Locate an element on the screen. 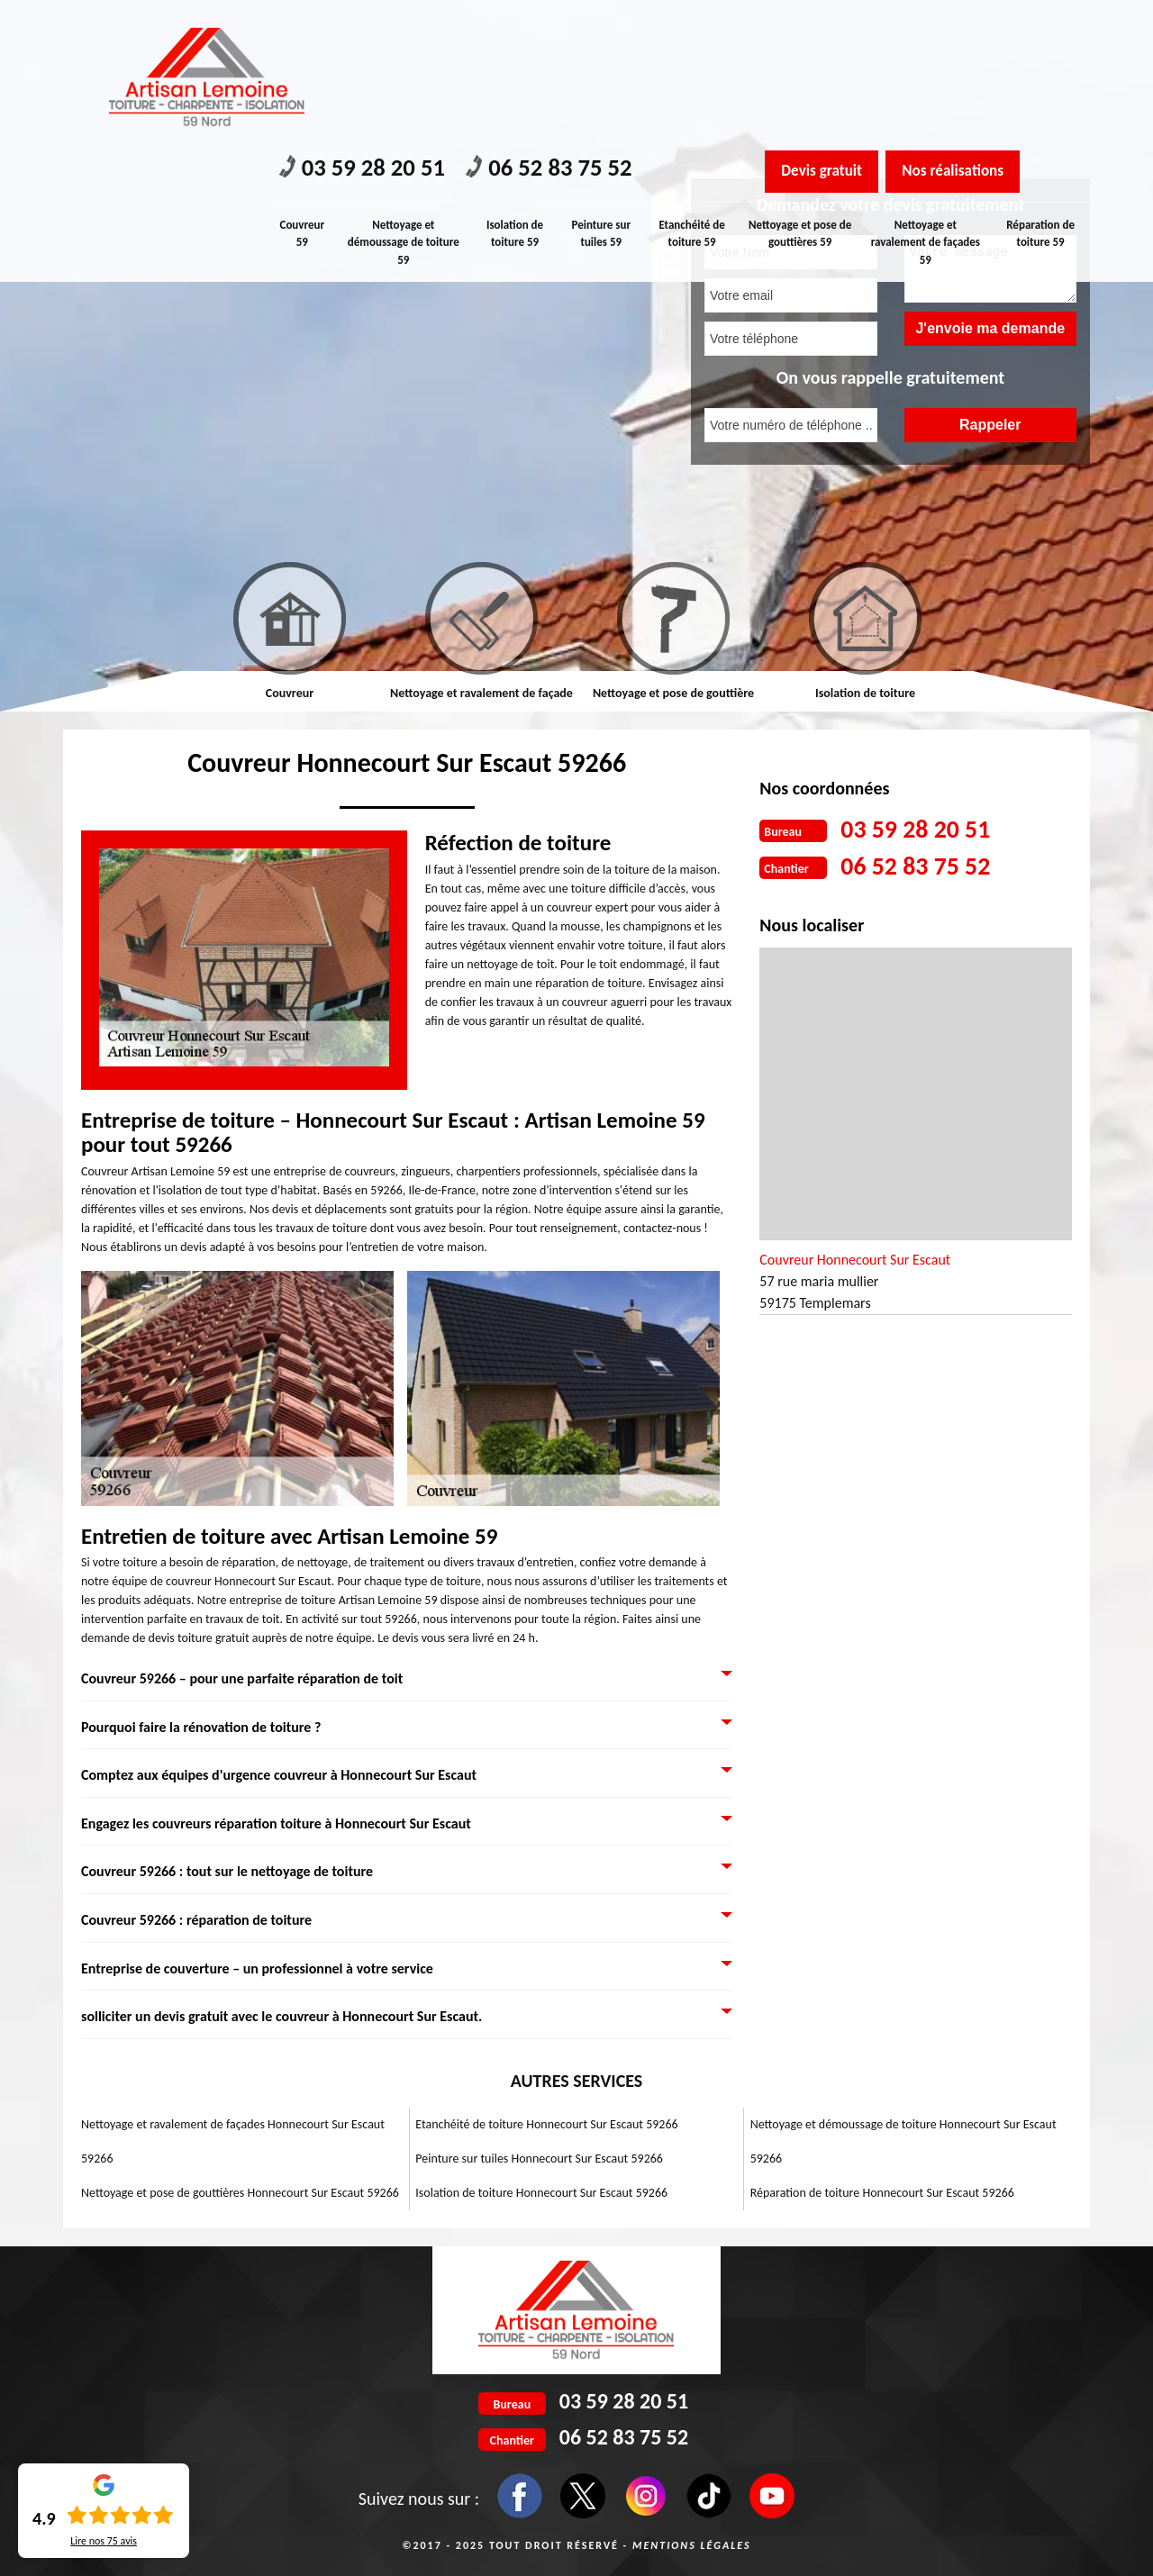  Isolation de toiture 59 is located at coordinates (515, 92).